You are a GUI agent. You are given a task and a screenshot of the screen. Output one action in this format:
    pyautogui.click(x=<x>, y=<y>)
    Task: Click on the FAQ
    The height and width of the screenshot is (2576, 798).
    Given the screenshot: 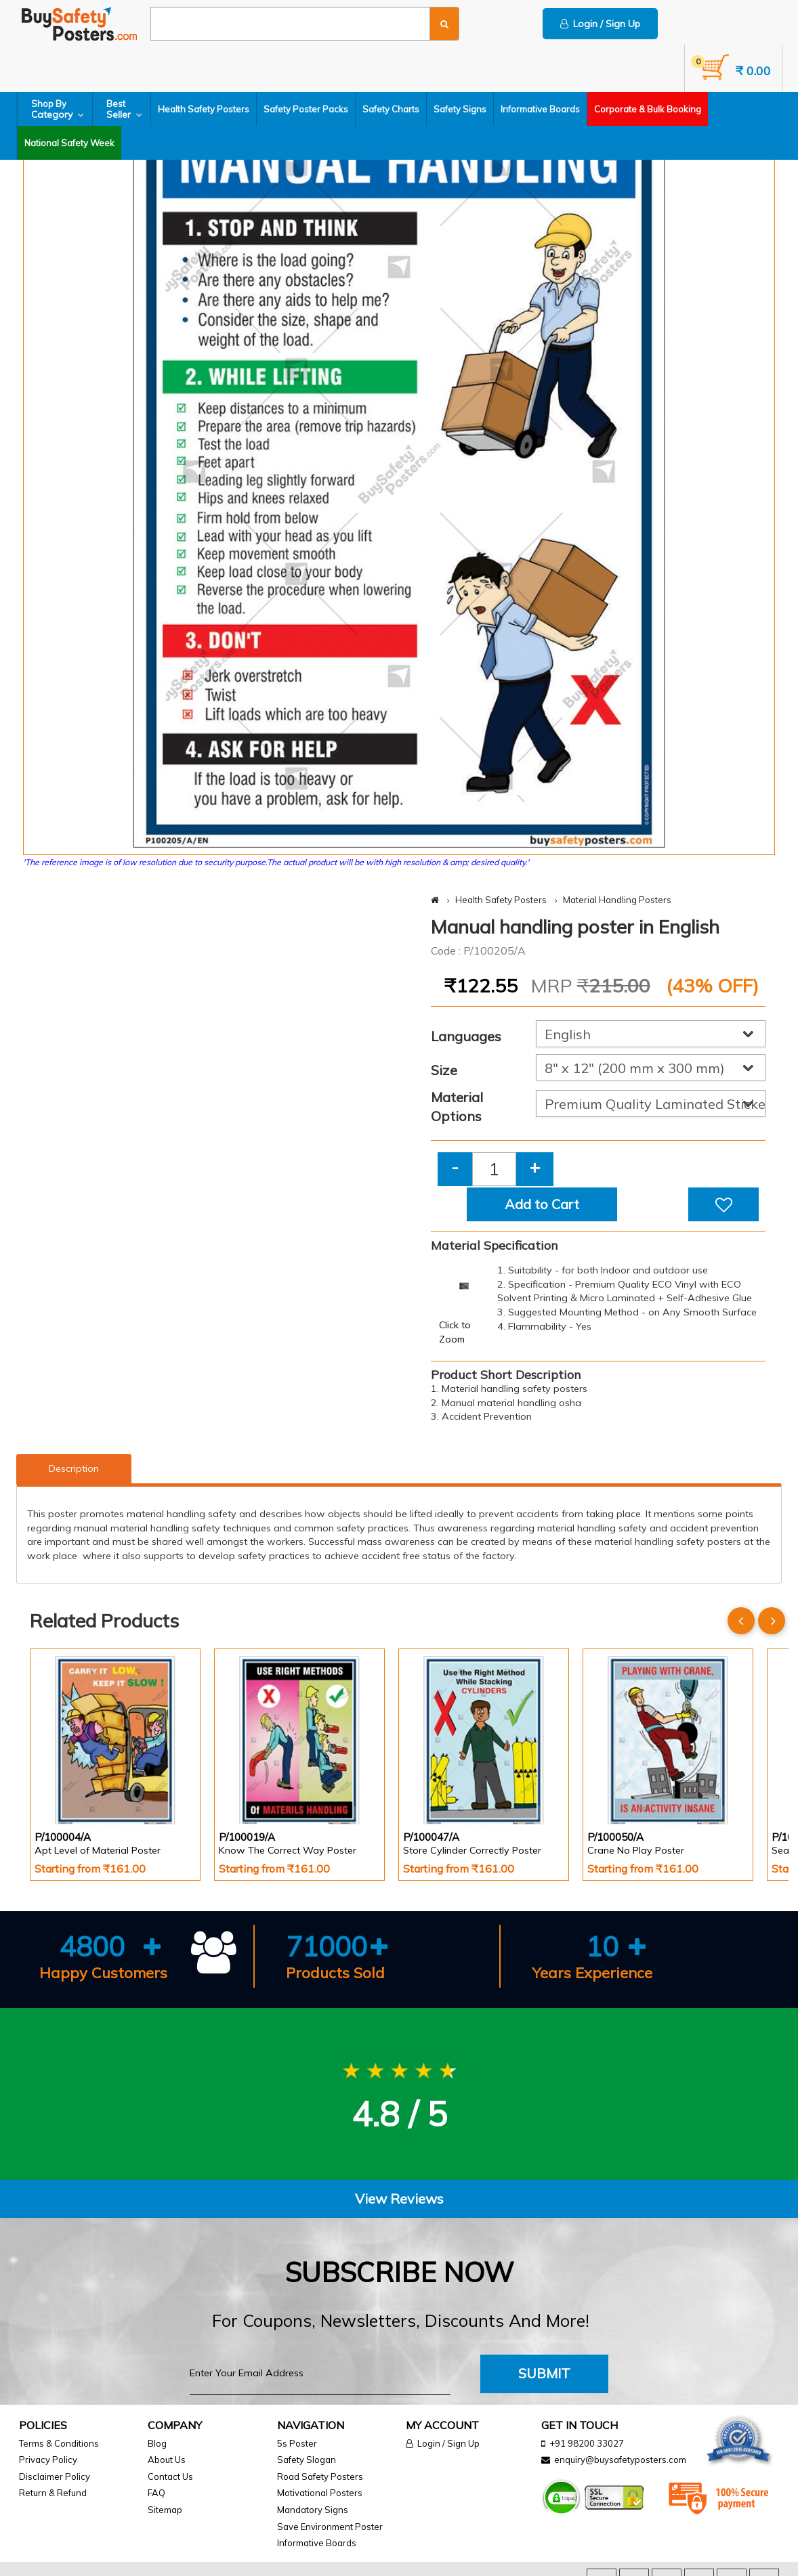 What is the action you would take?
    pyautogui.click(x=156, y=2492)
    